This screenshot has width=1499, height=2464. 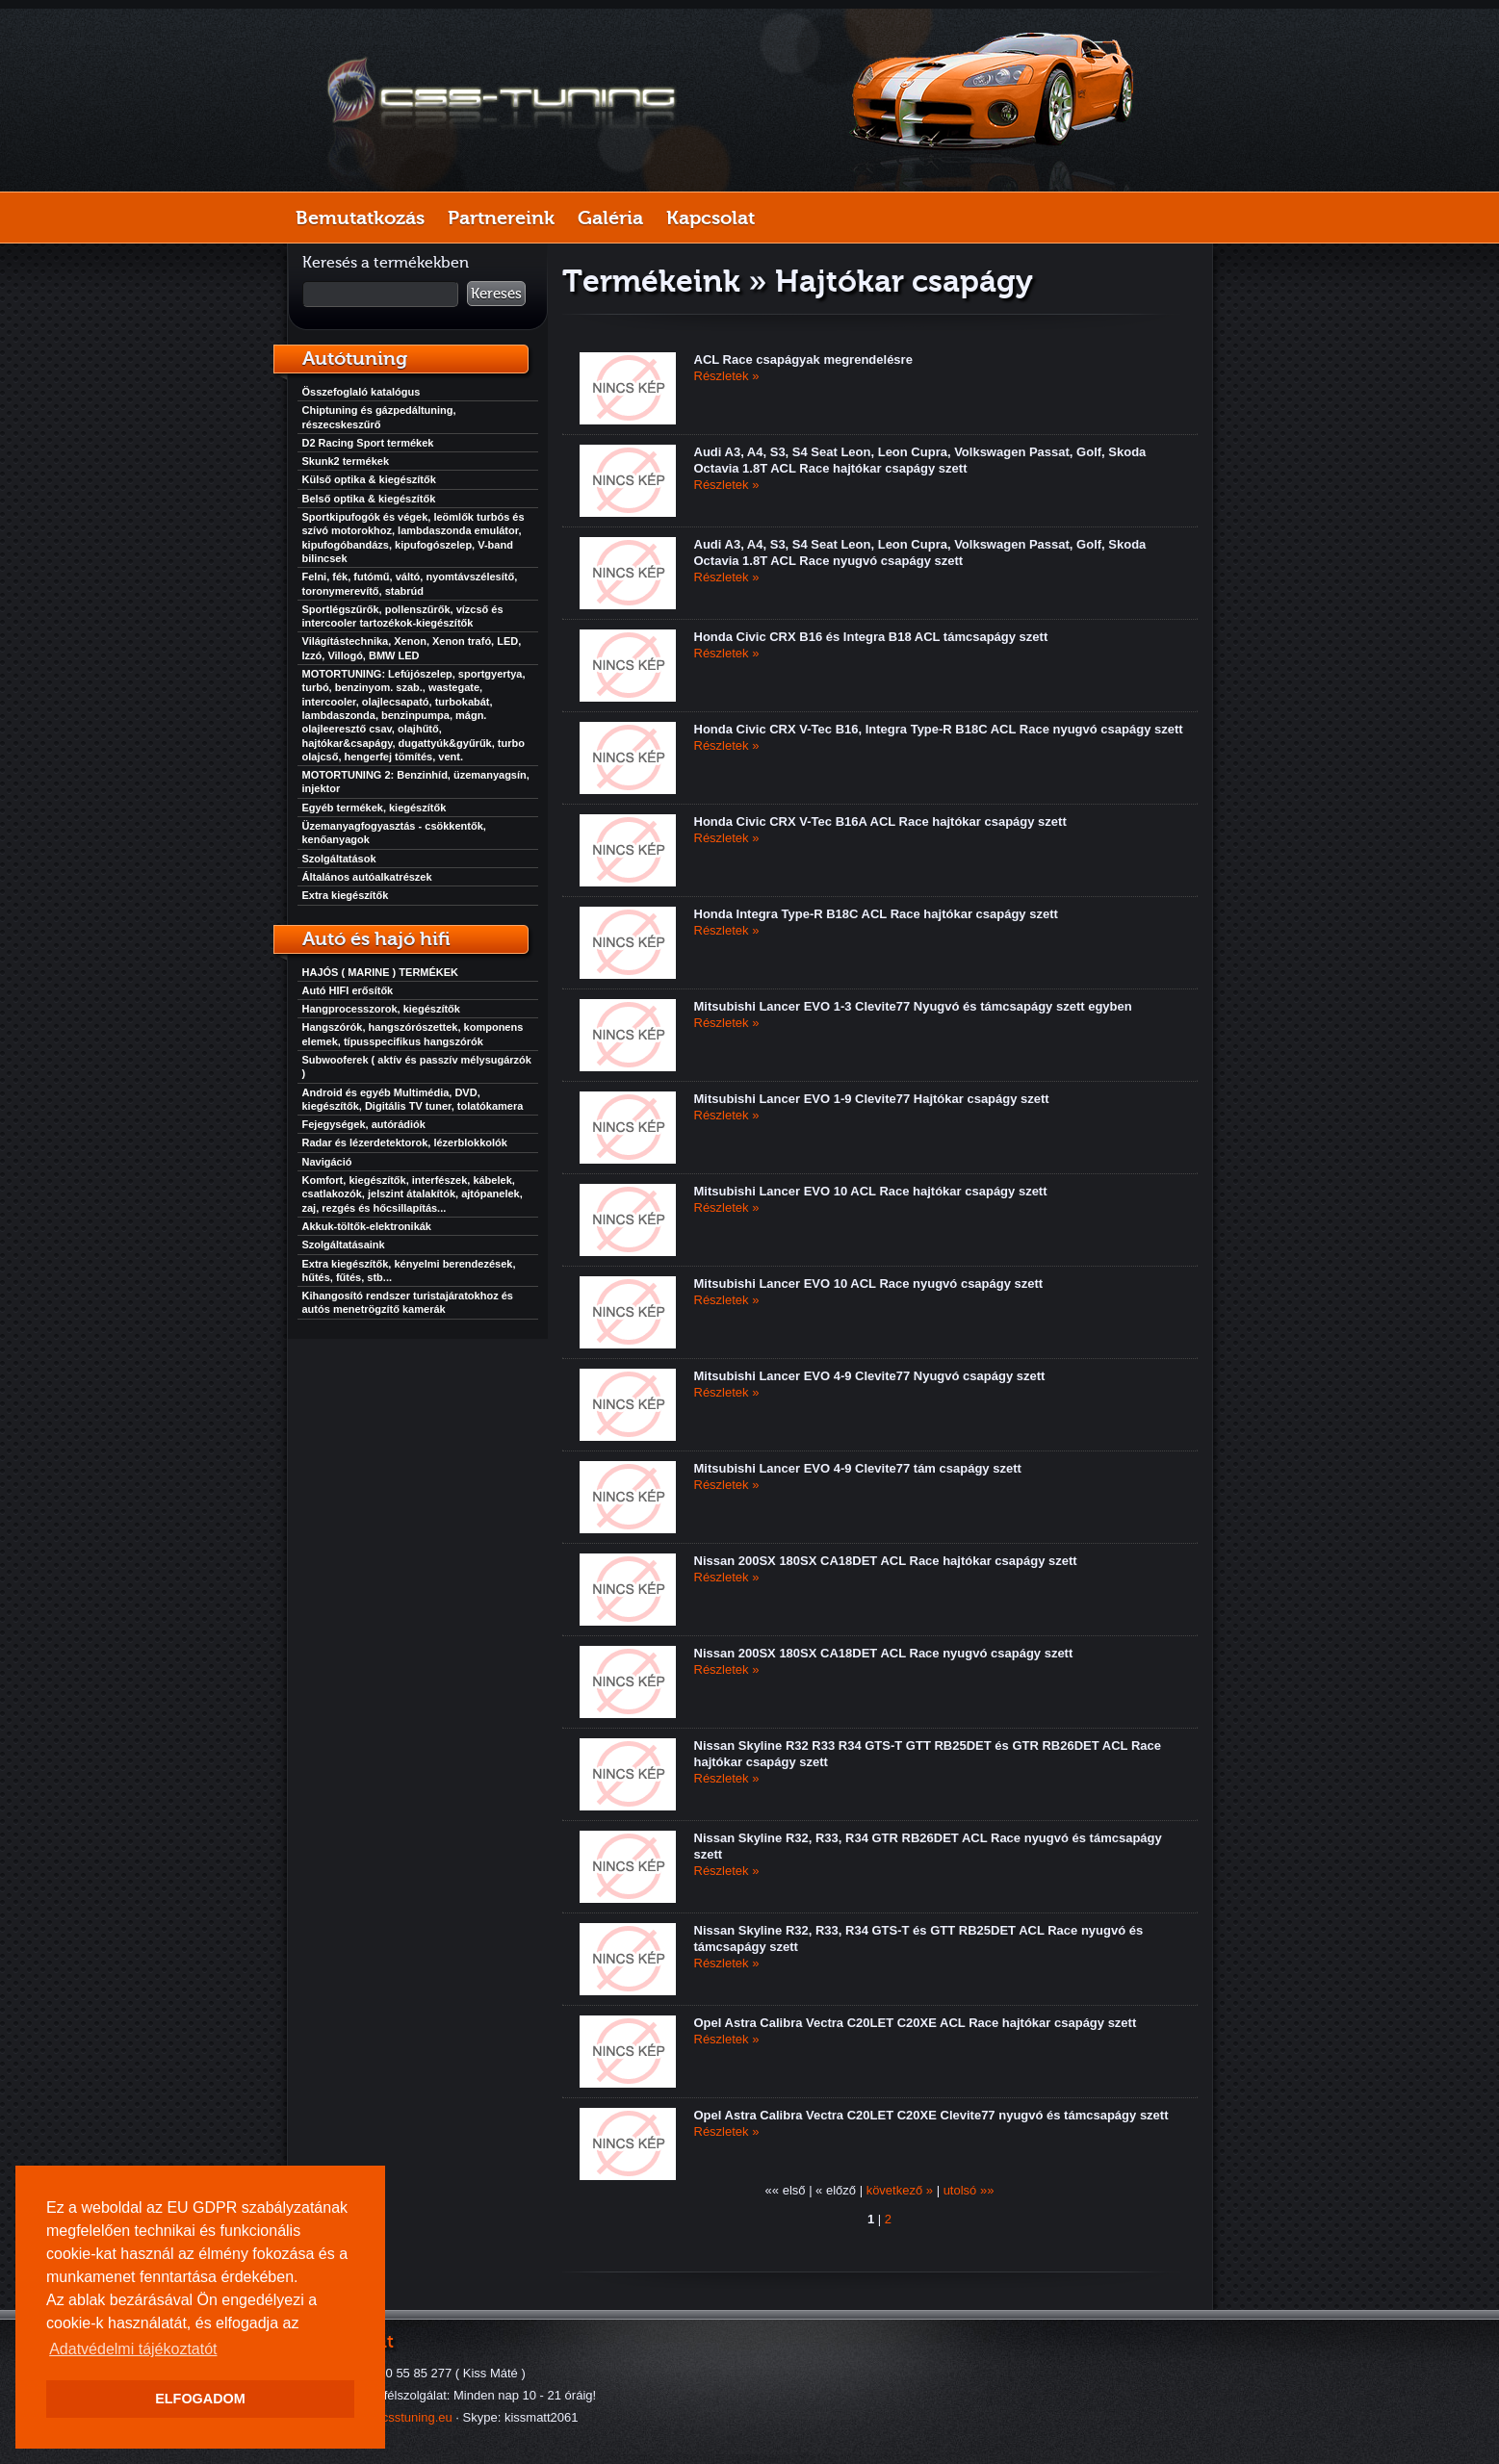 What do you see at coordinates (899, 2190) in the screenshot?
I see `következő »` at bounding box center [899, 2190].